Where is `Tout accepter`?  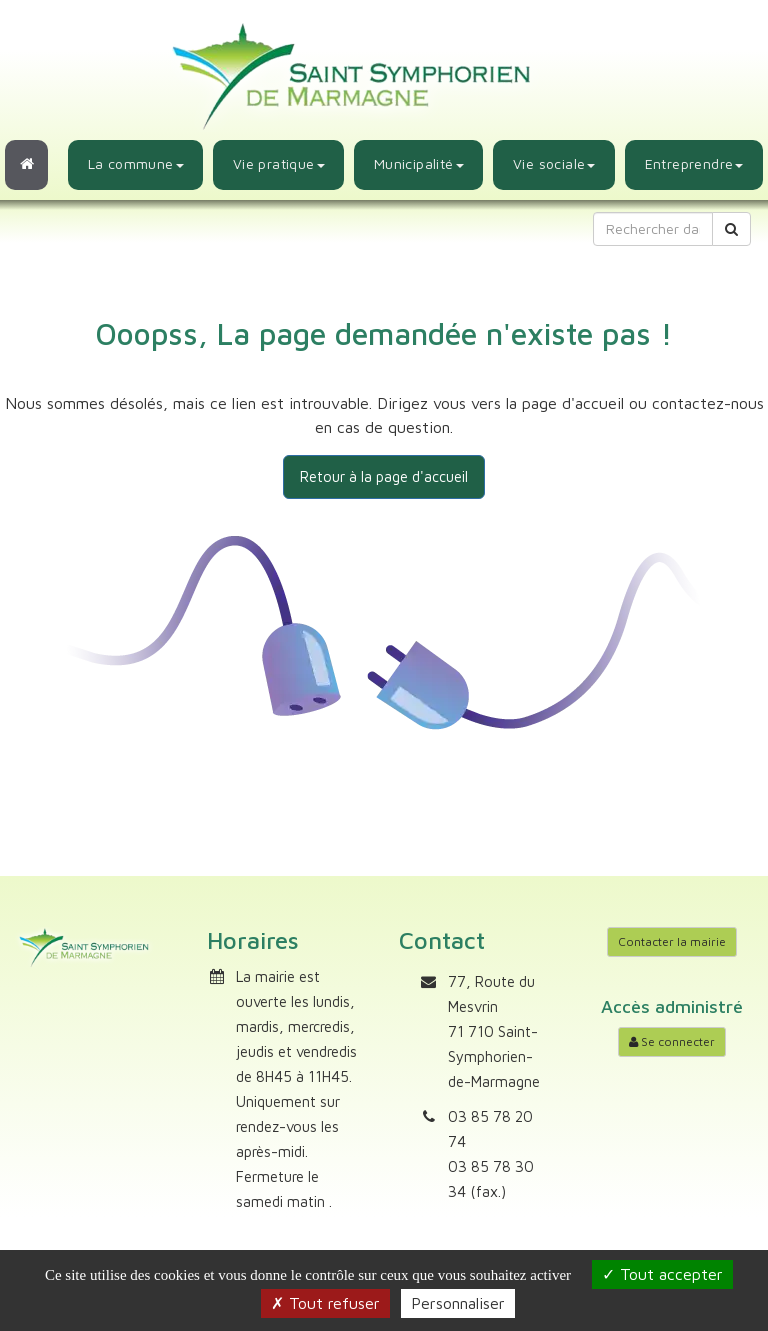
Tout accepter is located at coordinates (662, 1274).